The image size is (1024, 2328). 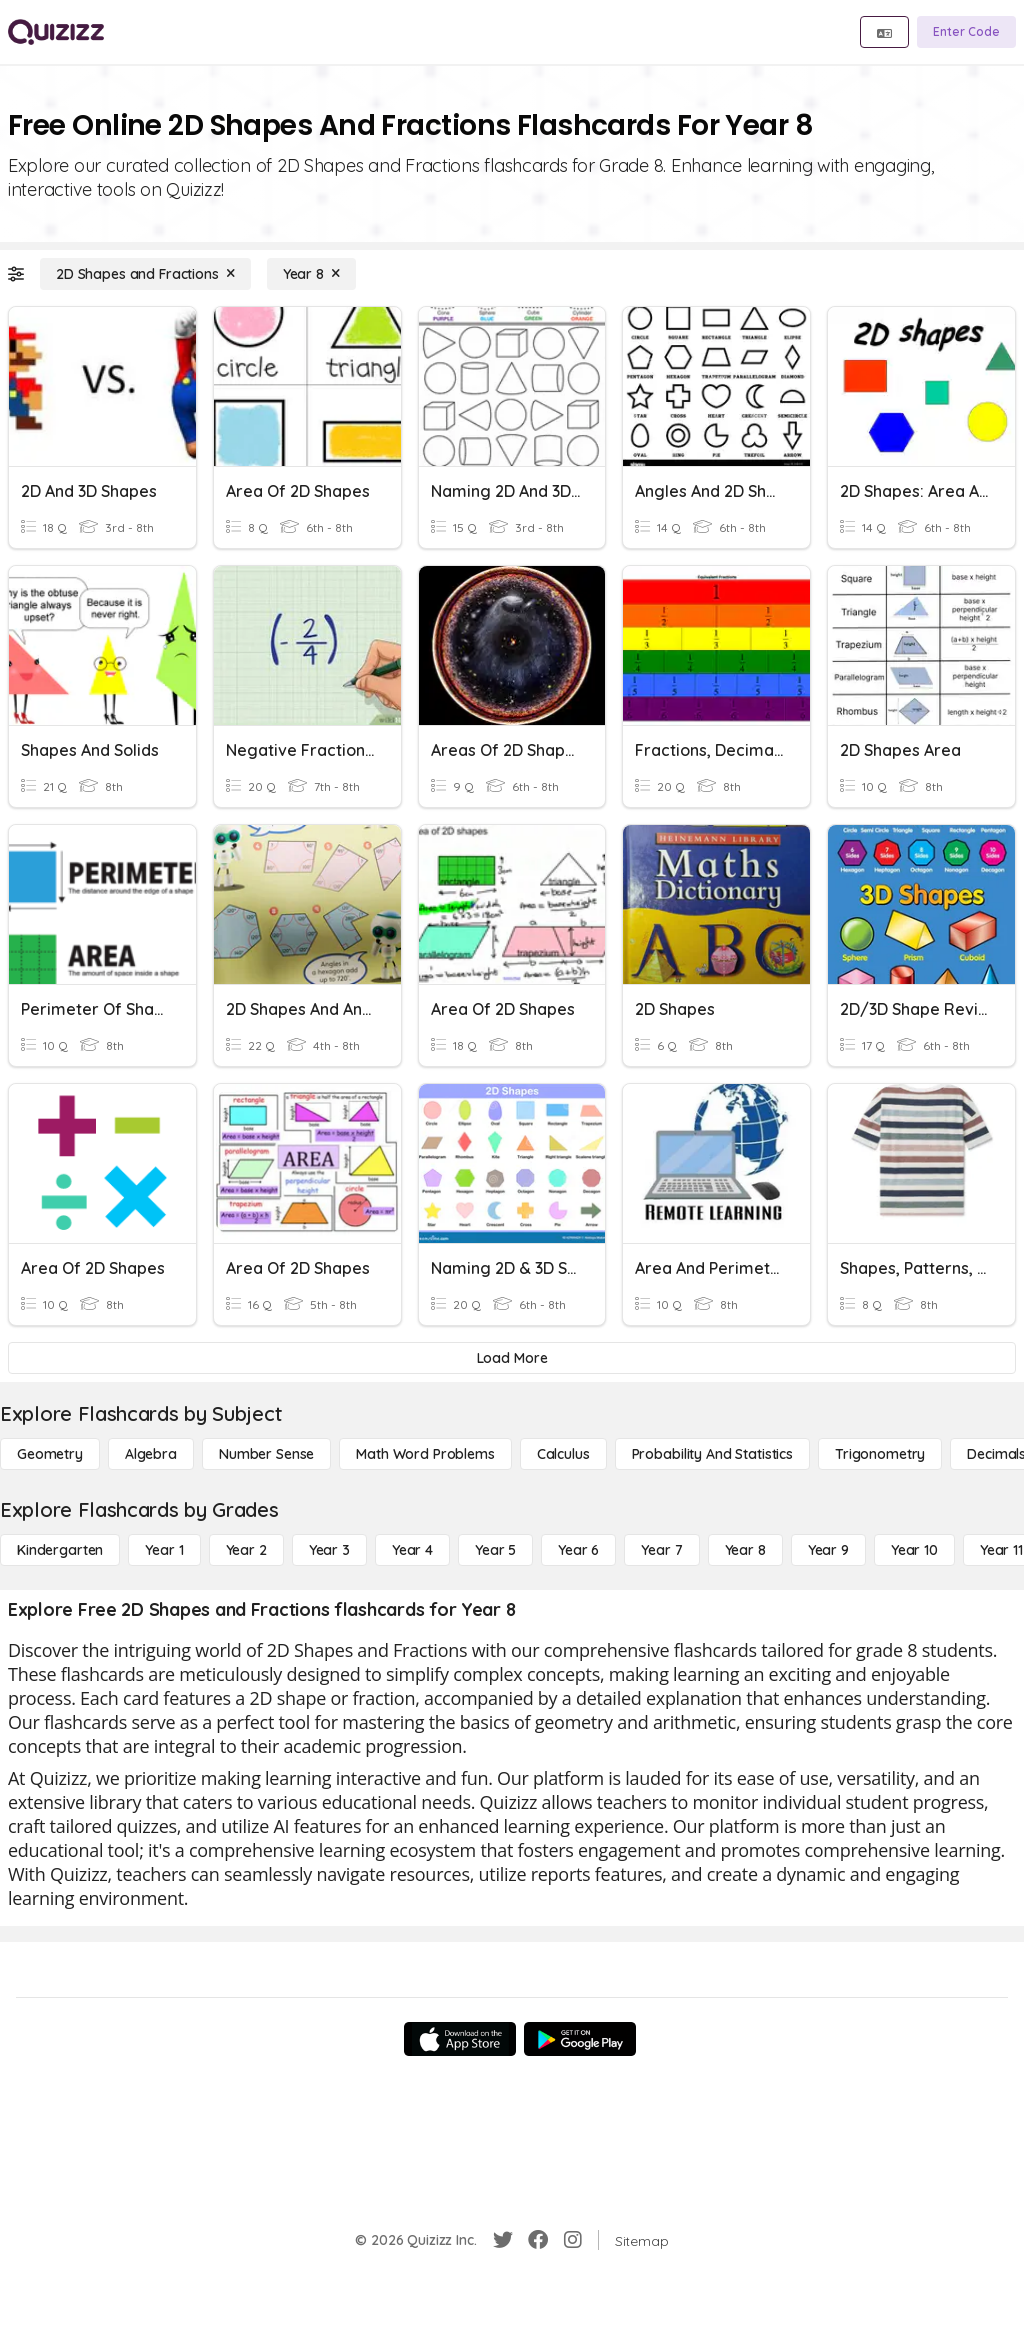 What do you see at coordinates (425, 1454) in the screenshot?
I see `[Math Word Problems]` at bounding box center [425, 1454].